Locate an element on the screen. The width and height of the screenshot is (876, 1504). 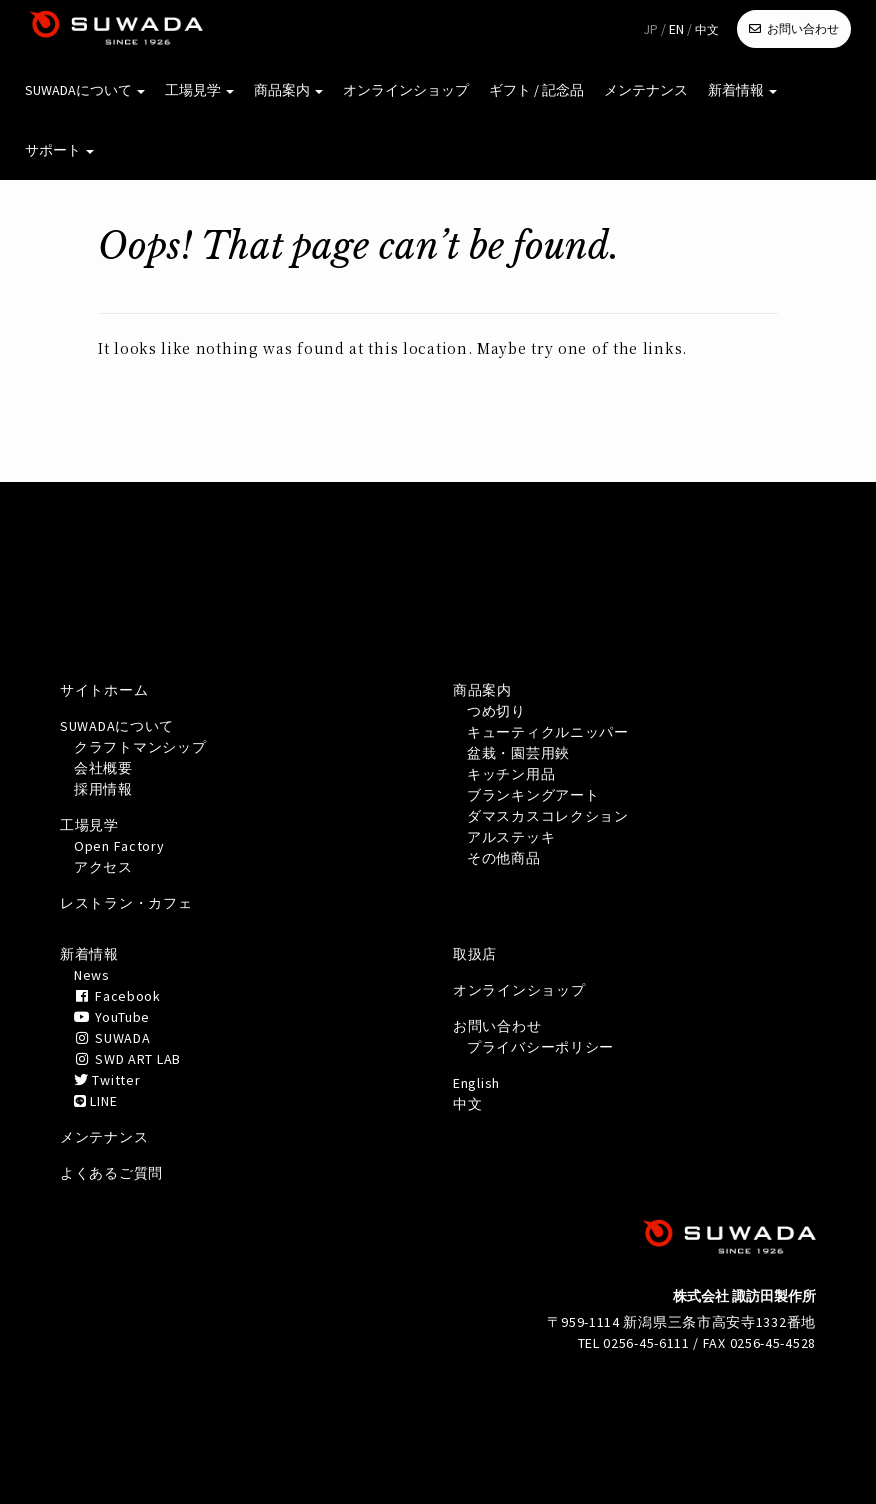
アクセス is located at coordinates (103, 867).